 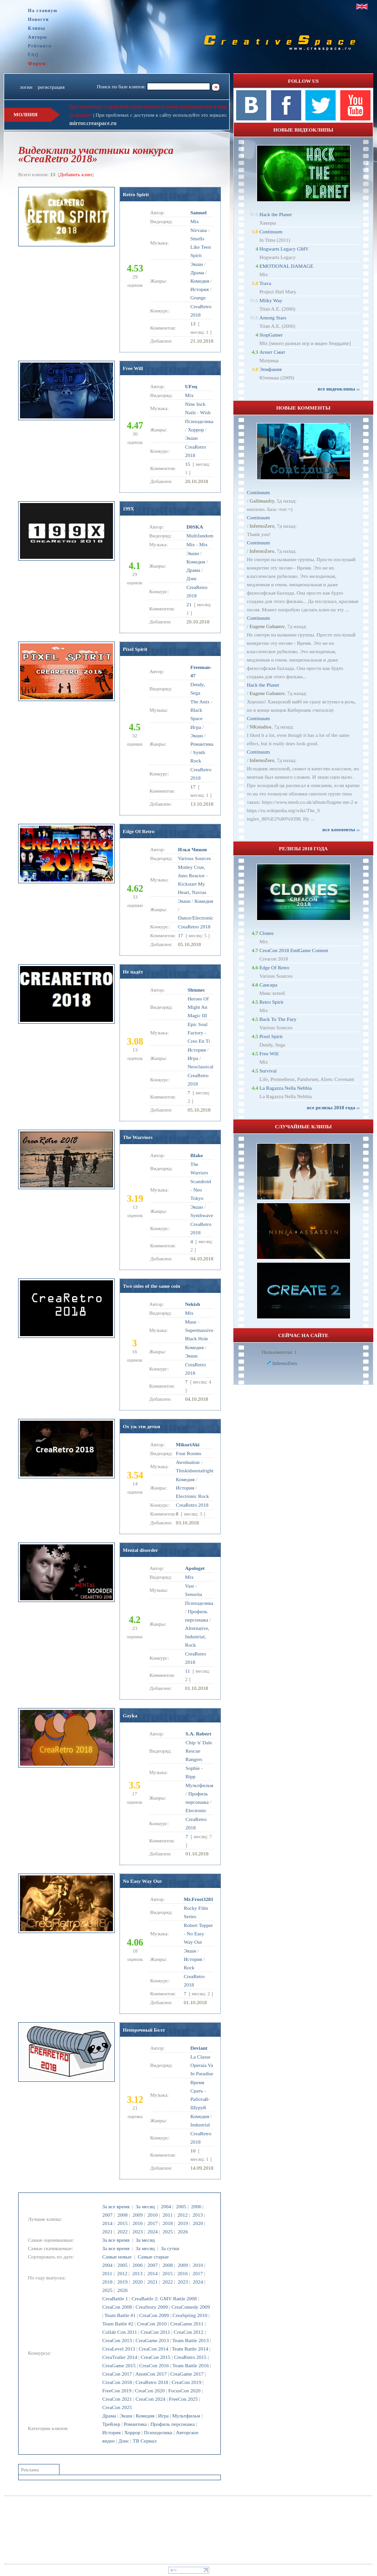 I want to click on 2016, so click(x=137, y=2223).